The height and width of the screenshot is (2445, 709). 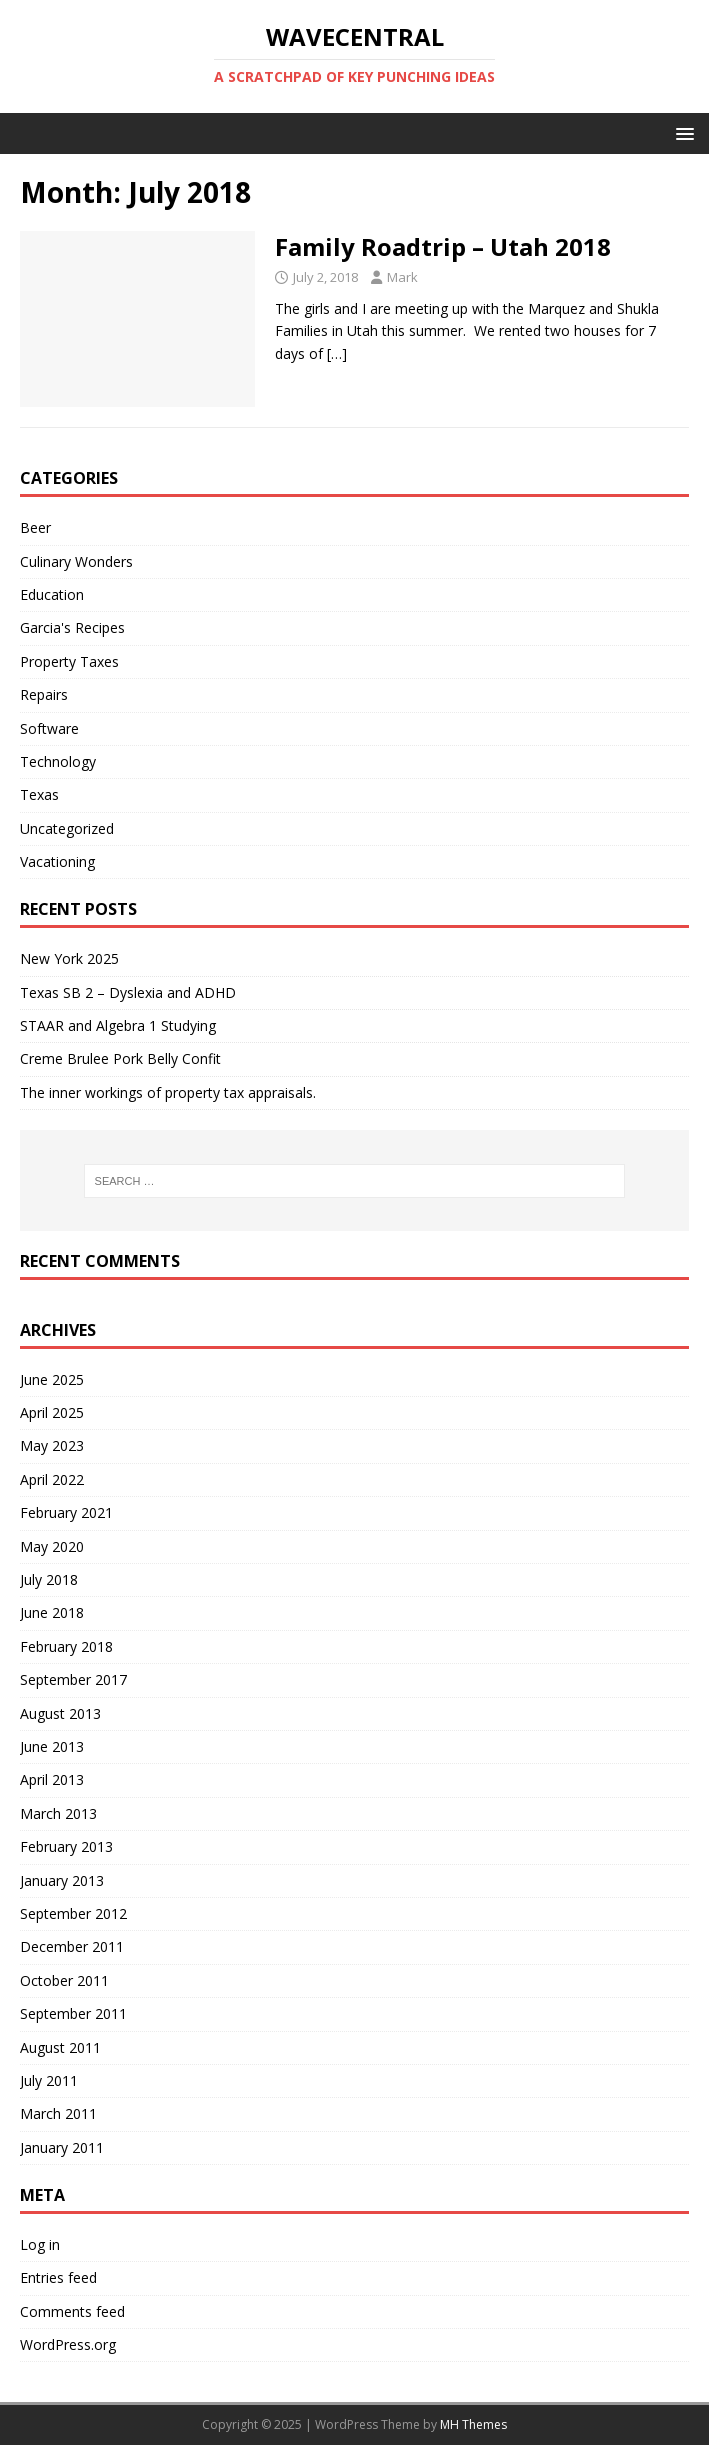 I want to click on Software, so click(x=49, y=728).